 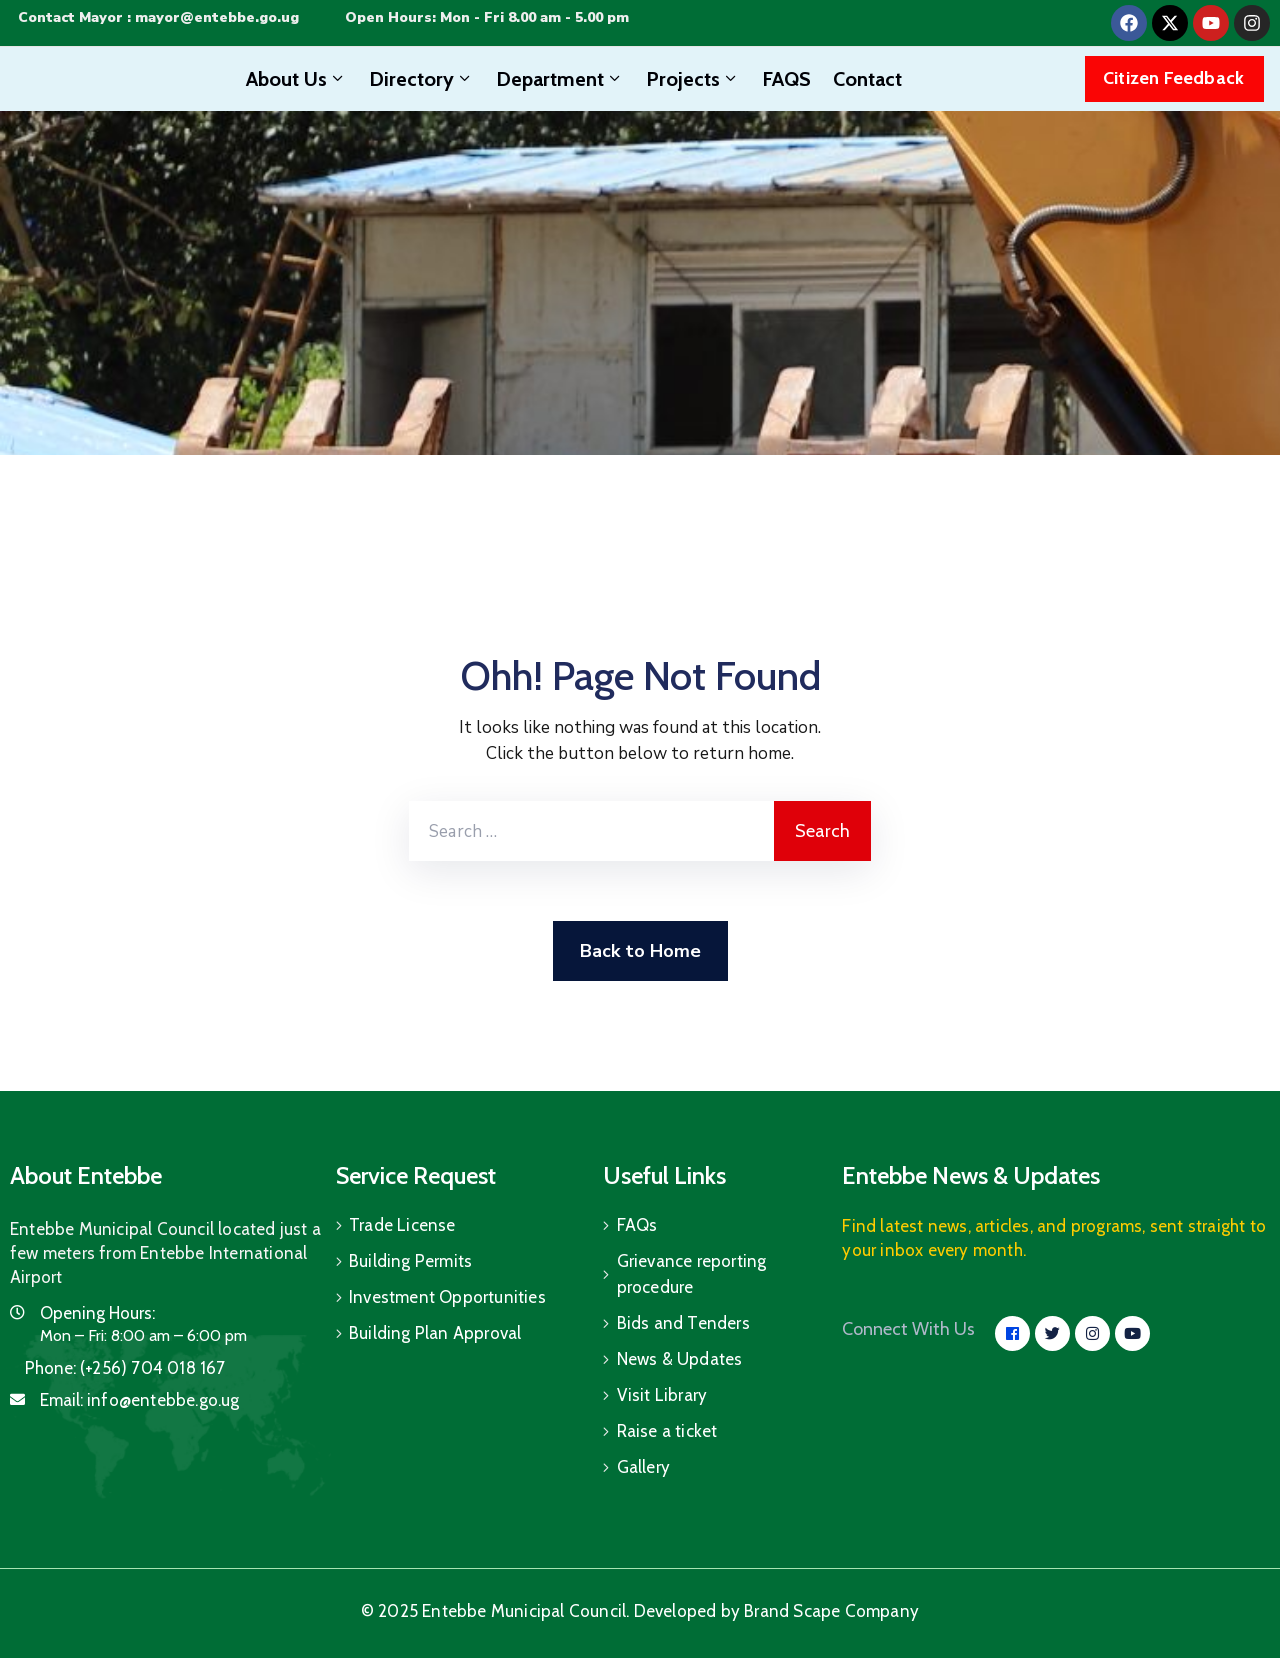 What do you see at coordinates (125, 1368) in the screenshot?
I see `Phone:` at bounding box center [125, 1368].